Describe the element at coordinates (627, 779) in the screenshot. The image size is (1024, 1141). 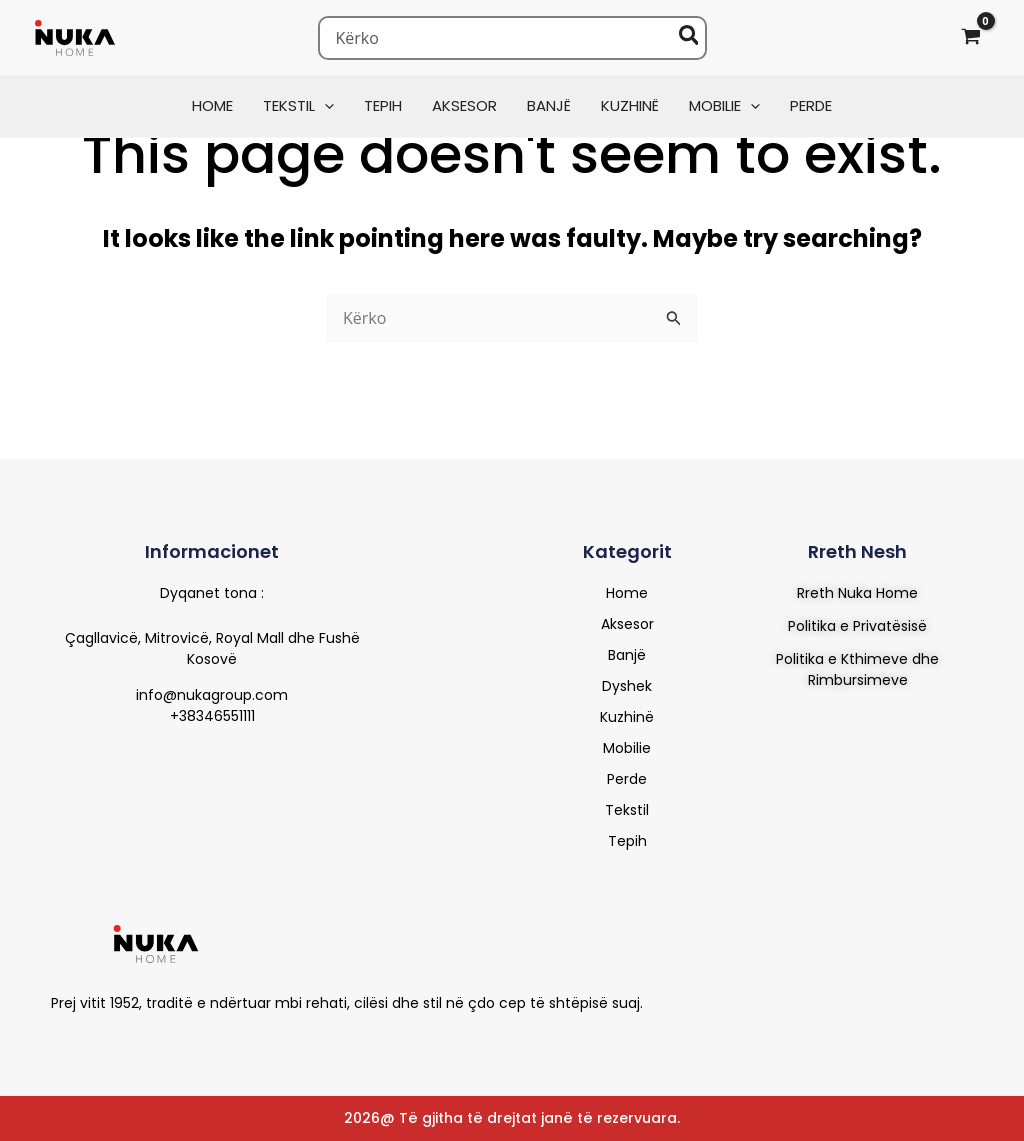
I see `Perde` at that location.